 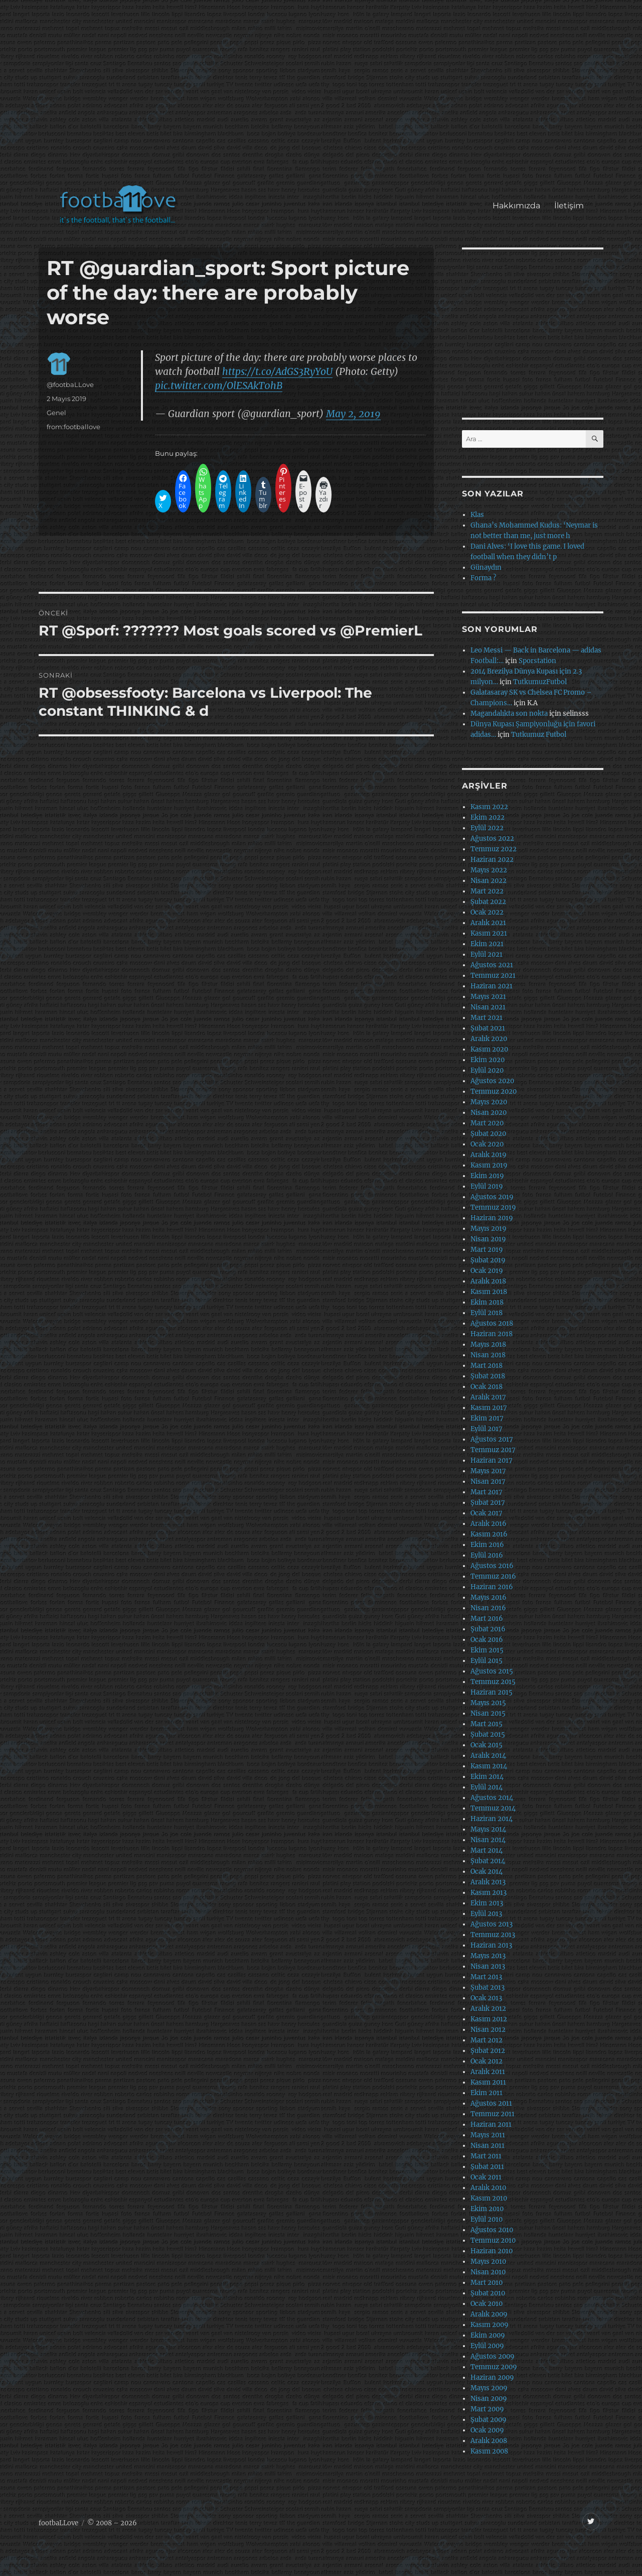 What do you see at coordinates (486, 1660) in the screenshot?
I see `Eylül 2015` at bounding box center [486, 1660].